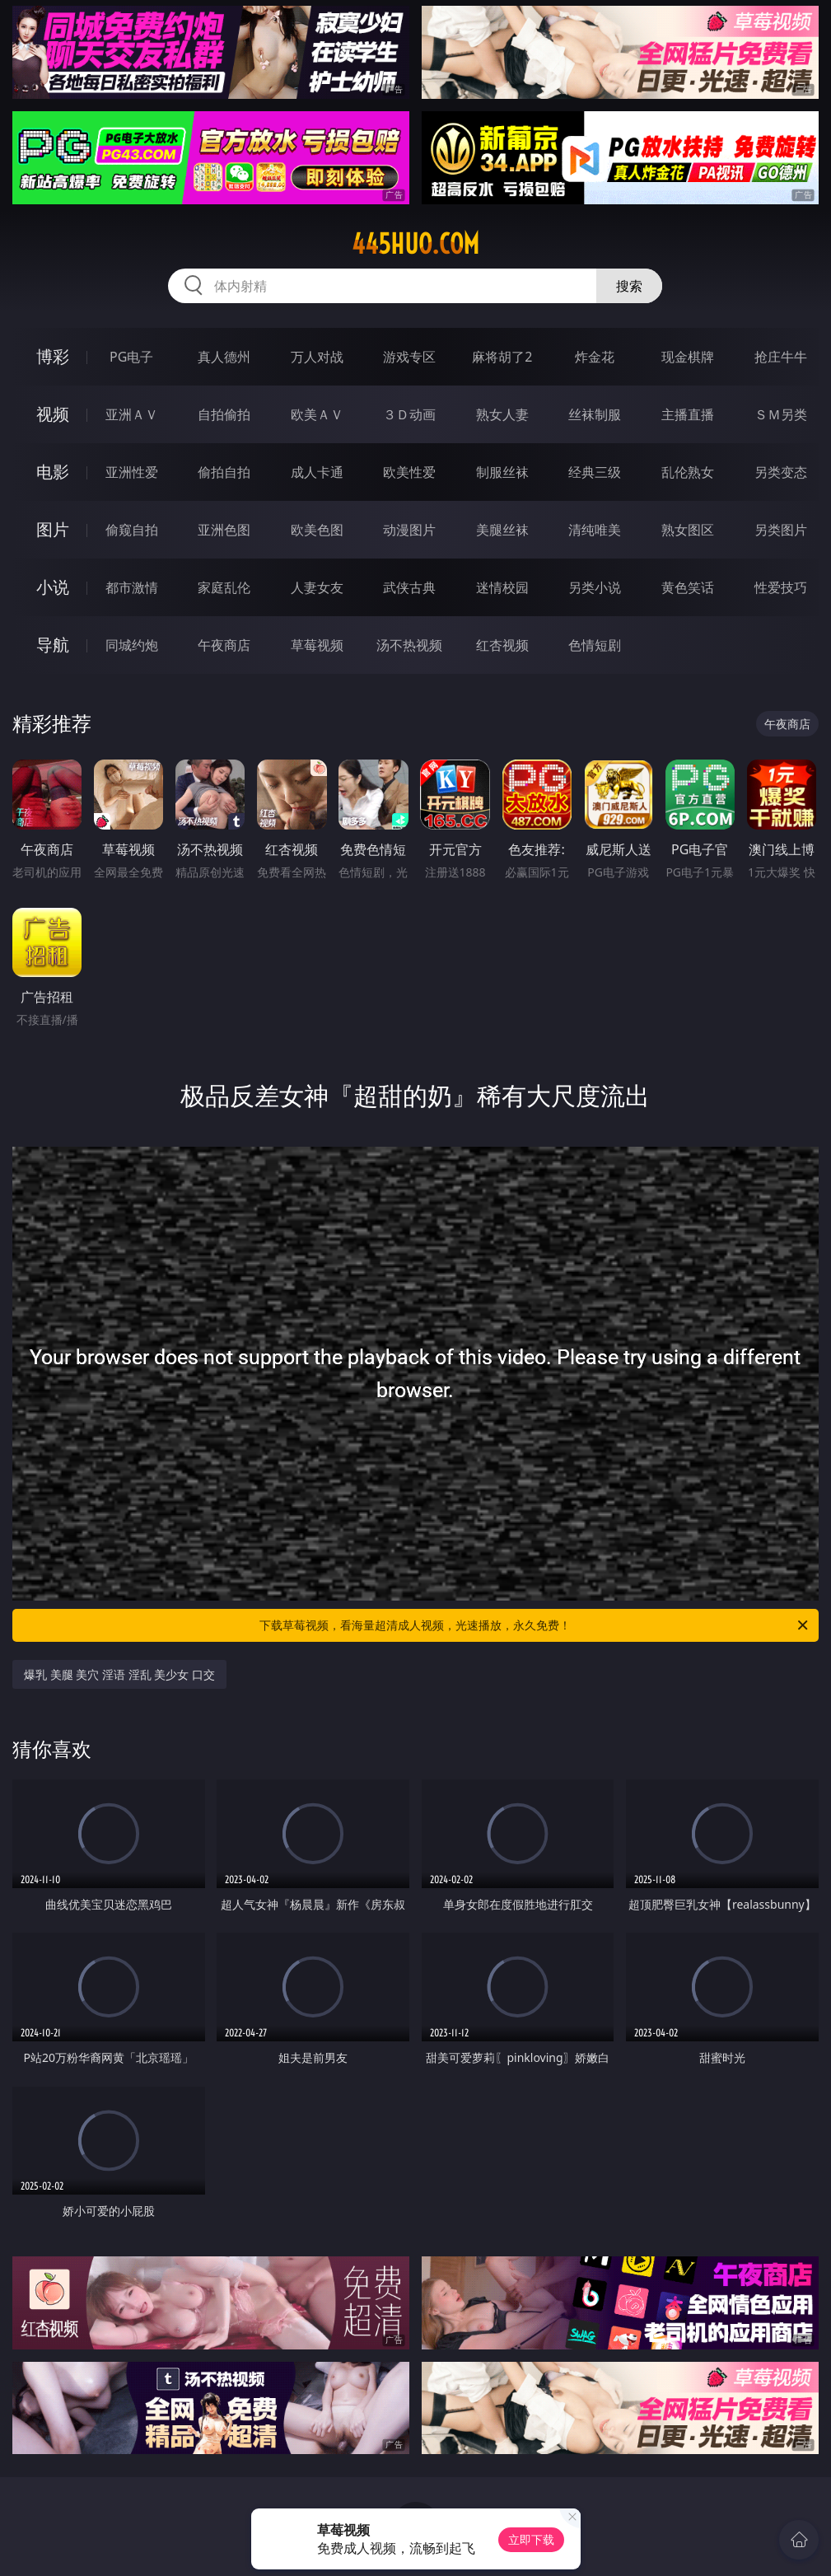 This screenshot has width=831, height=2576. Describe the element at coordinates (409, 414) in the screenshot. I see `３Ｄ动画` at that location.